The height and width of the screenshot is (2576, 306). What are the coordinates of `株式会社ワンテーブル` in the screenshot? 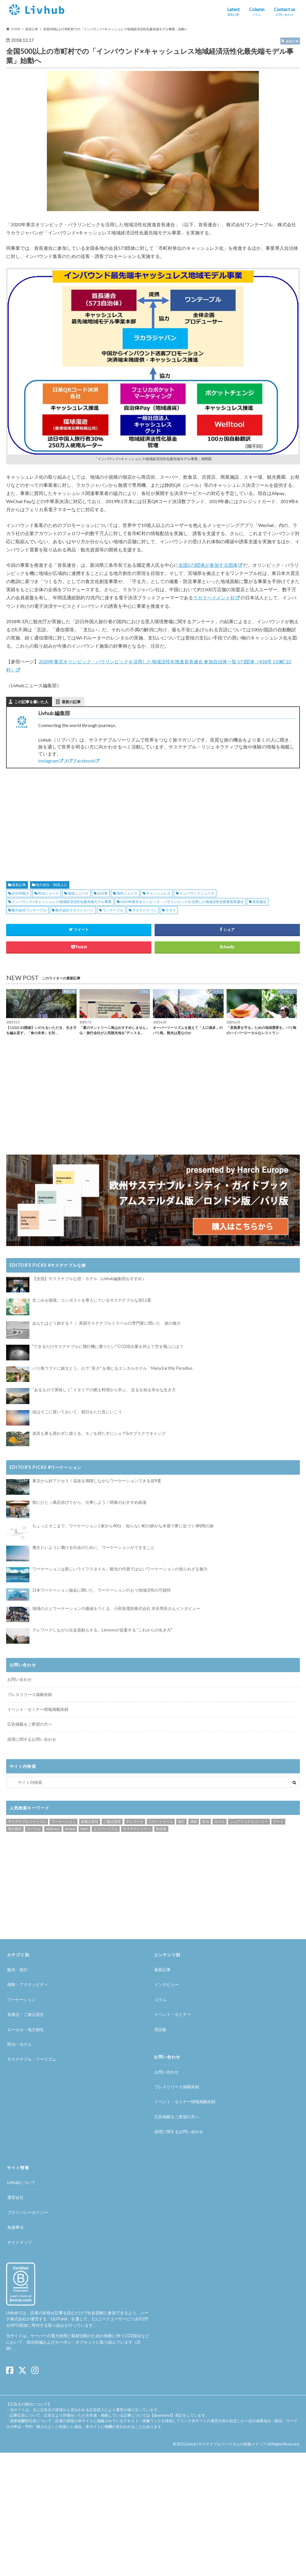 It's located at (29, 910).